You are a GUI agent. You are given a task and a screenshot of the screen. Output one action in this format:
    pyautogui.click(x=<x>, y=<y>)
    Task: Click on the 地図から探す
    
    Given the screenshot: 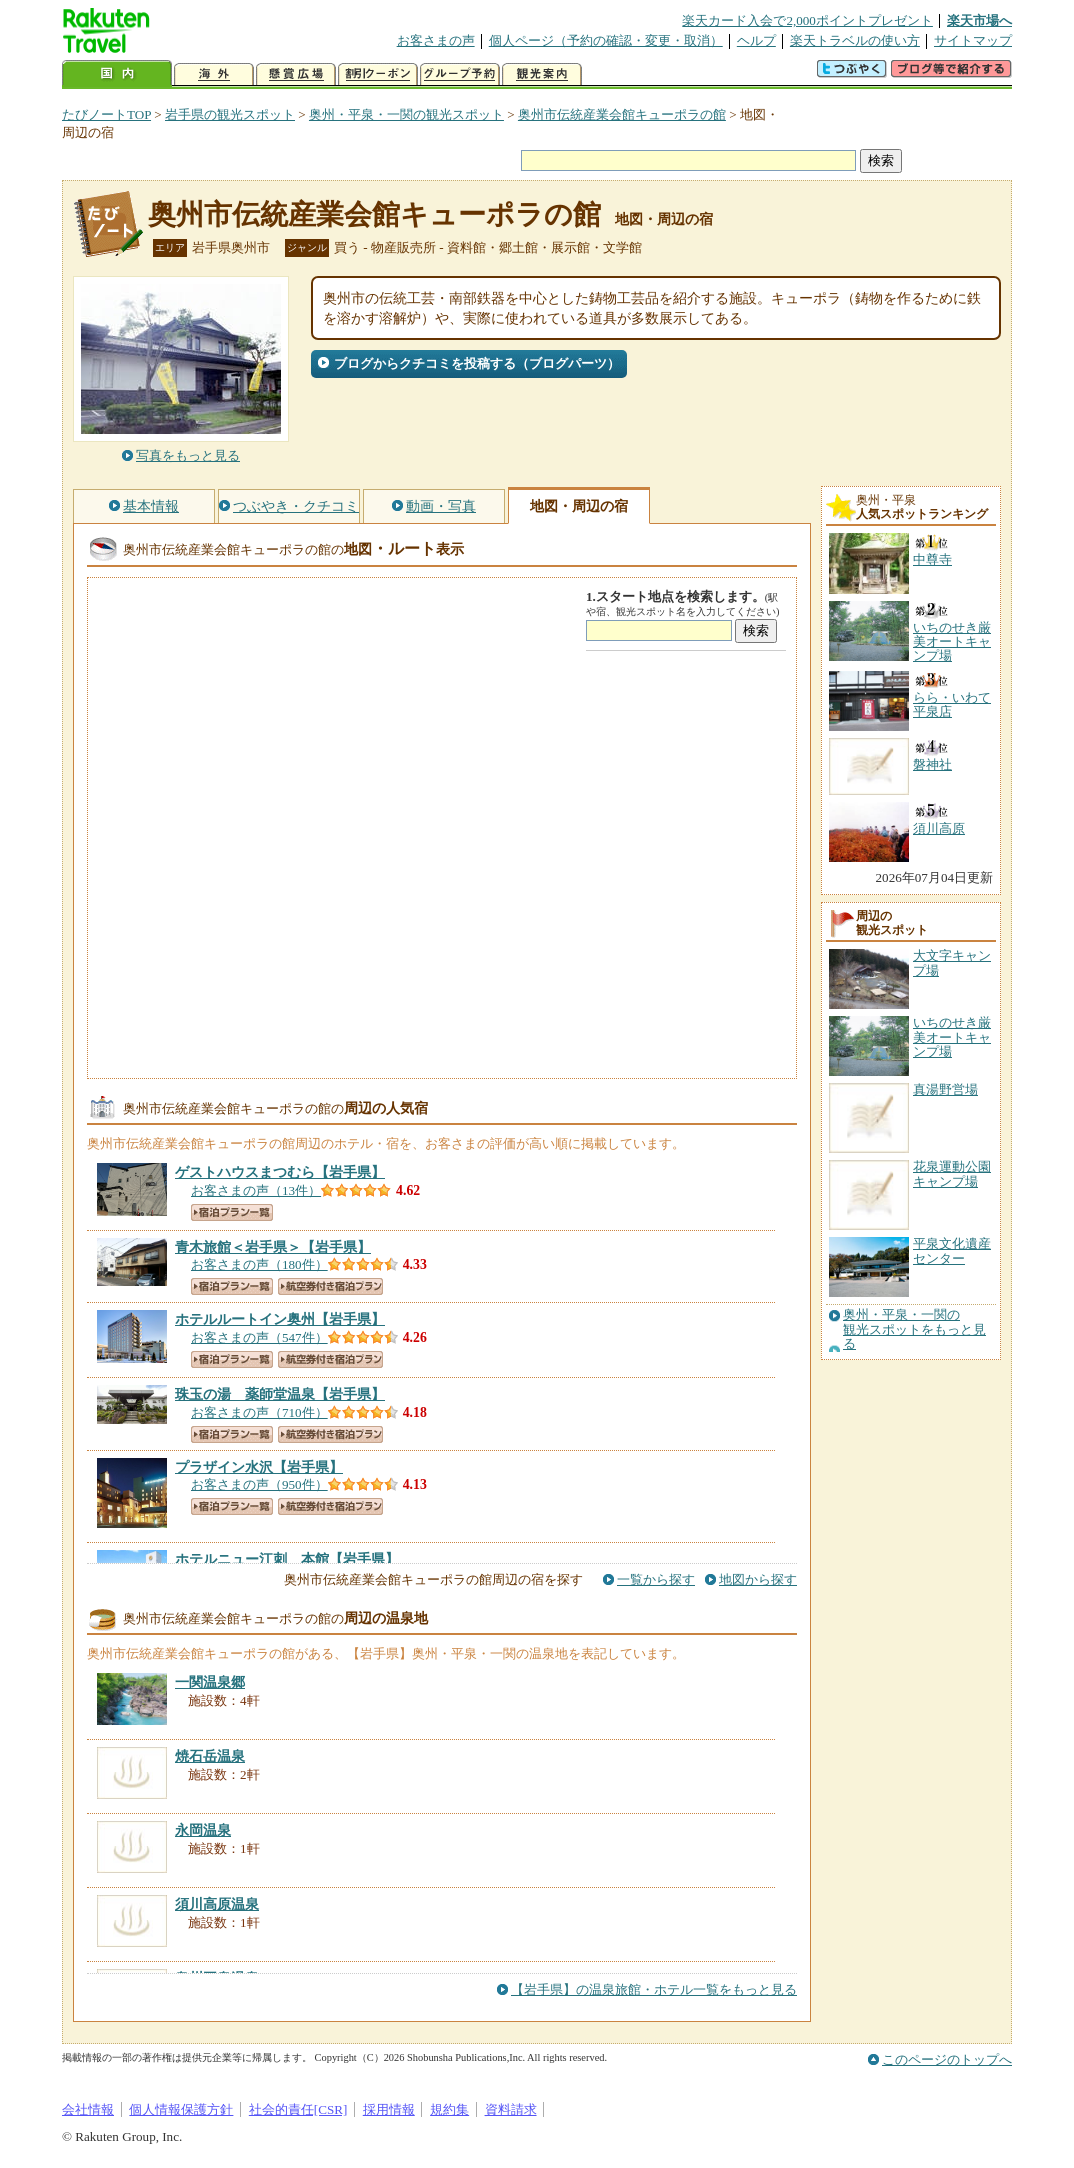 What is the action you would take?
    pyautogui.click(x=758, y=1579)
    